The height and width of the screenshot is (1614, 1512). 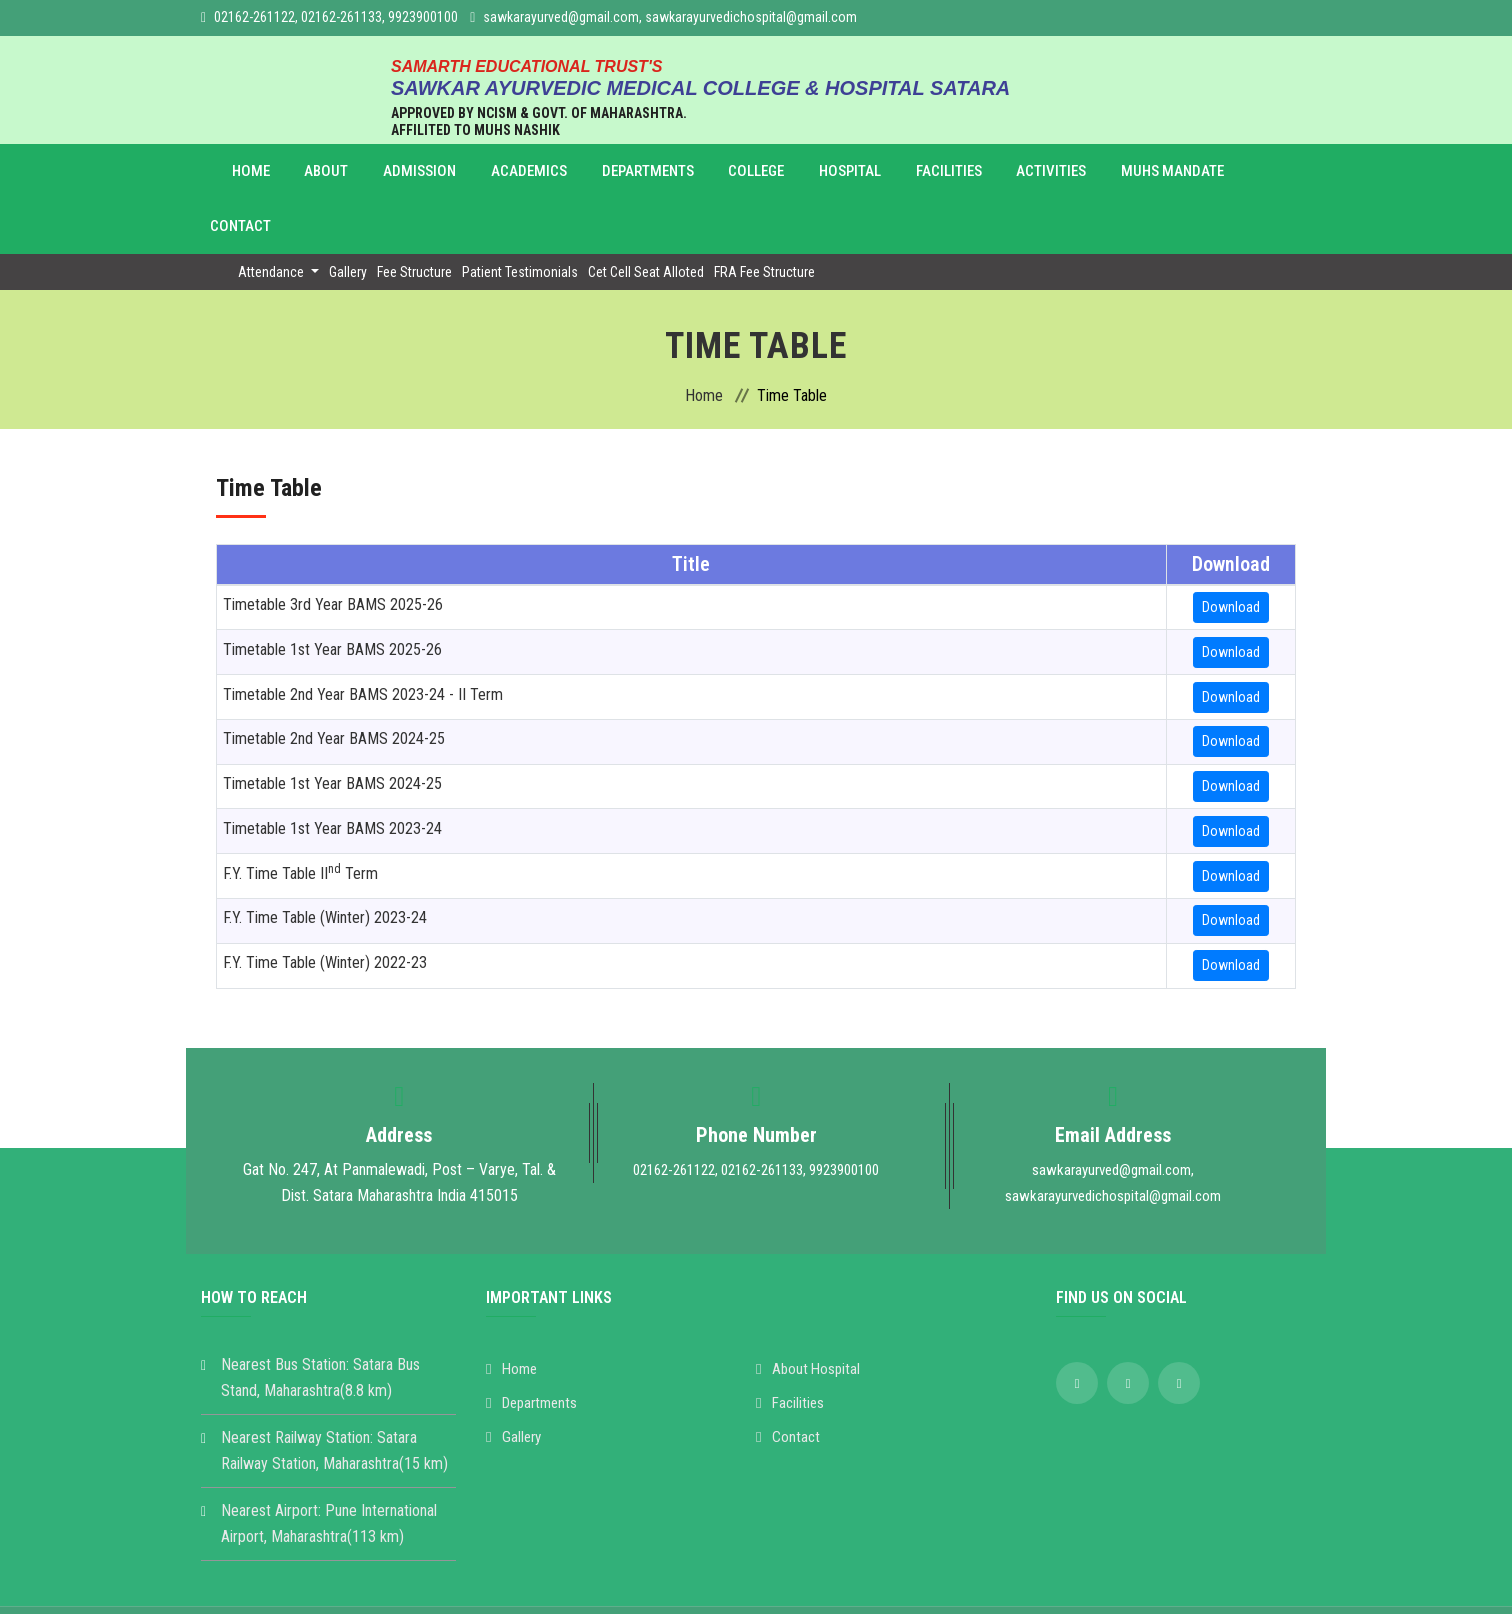 What do you see at coordinates (646, 217) in the screenshot?
I see `Cet Cell Seat Alloted` at bounding box center [646, 217].